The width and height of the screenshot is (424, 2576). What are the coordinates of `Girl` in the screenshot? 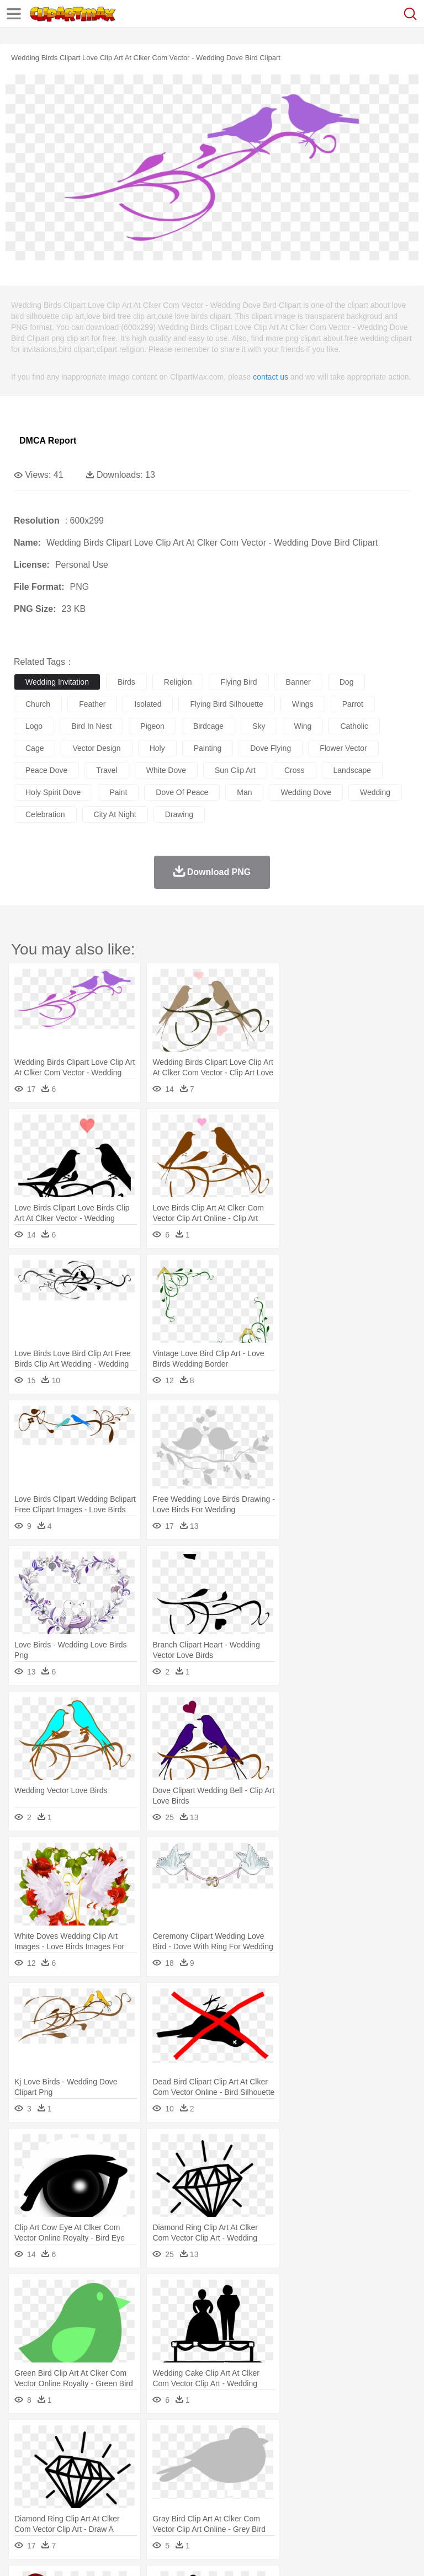 It's located at (368, 2472).